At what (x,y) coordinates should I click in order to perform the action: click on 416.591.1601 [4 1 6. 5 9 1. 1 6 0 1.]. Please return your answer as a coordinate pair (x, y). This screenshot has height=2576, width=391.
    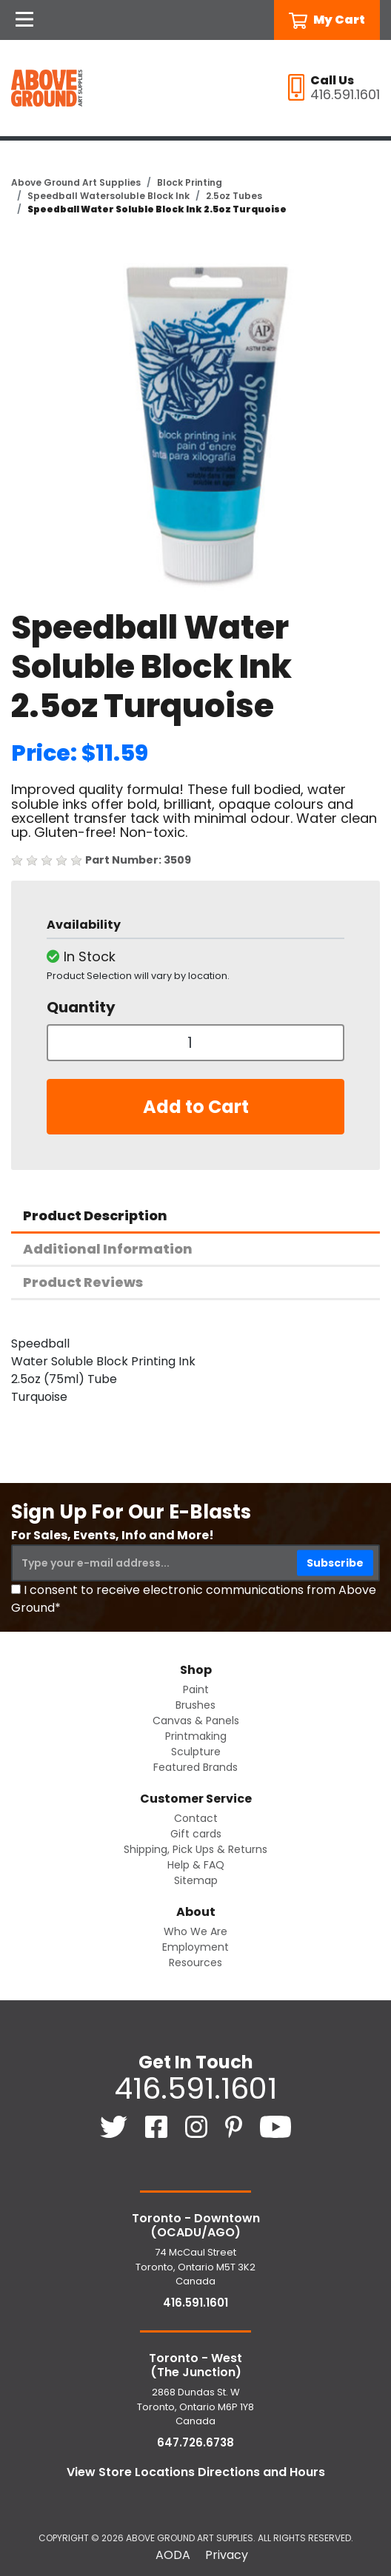
    Looking at the image, I should click on (195, 2088).